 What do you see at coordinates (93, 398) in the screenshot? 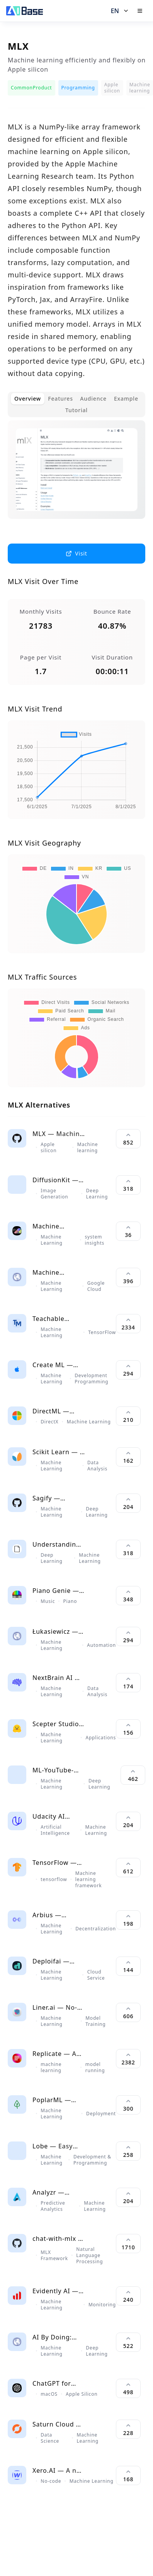
I see `Audience [tab]` at bounding box center [93, 398].